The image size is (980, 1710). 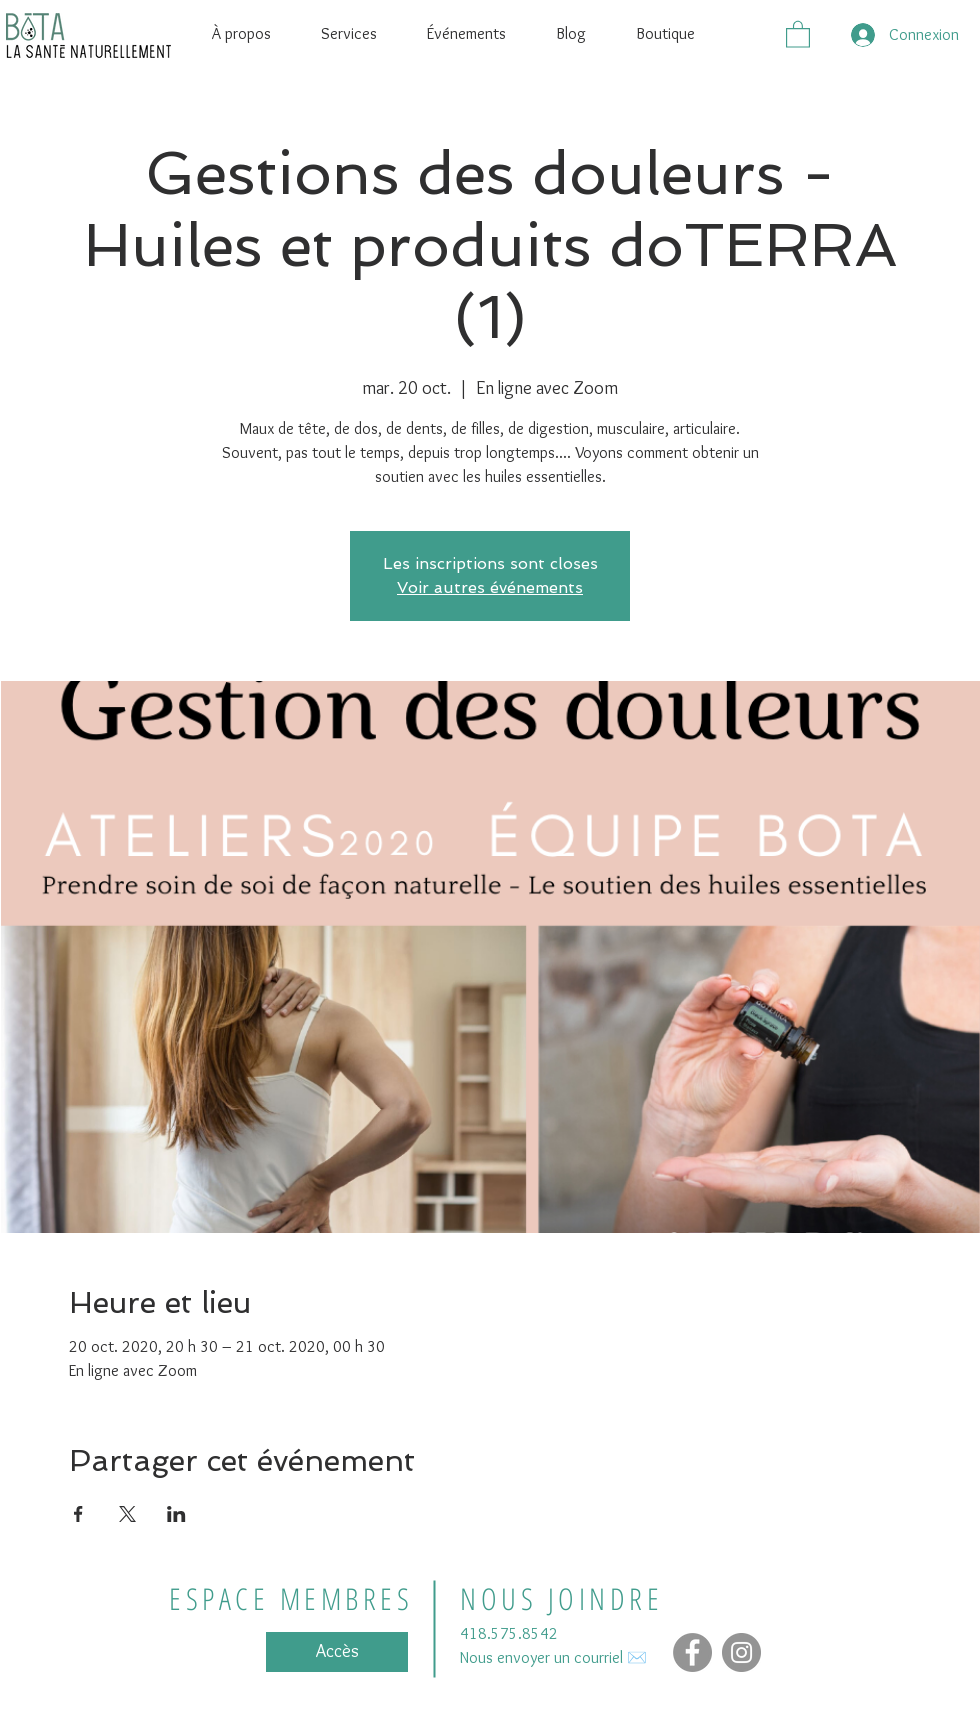 I want to click on [Accès], so click(x=337, y=1652).